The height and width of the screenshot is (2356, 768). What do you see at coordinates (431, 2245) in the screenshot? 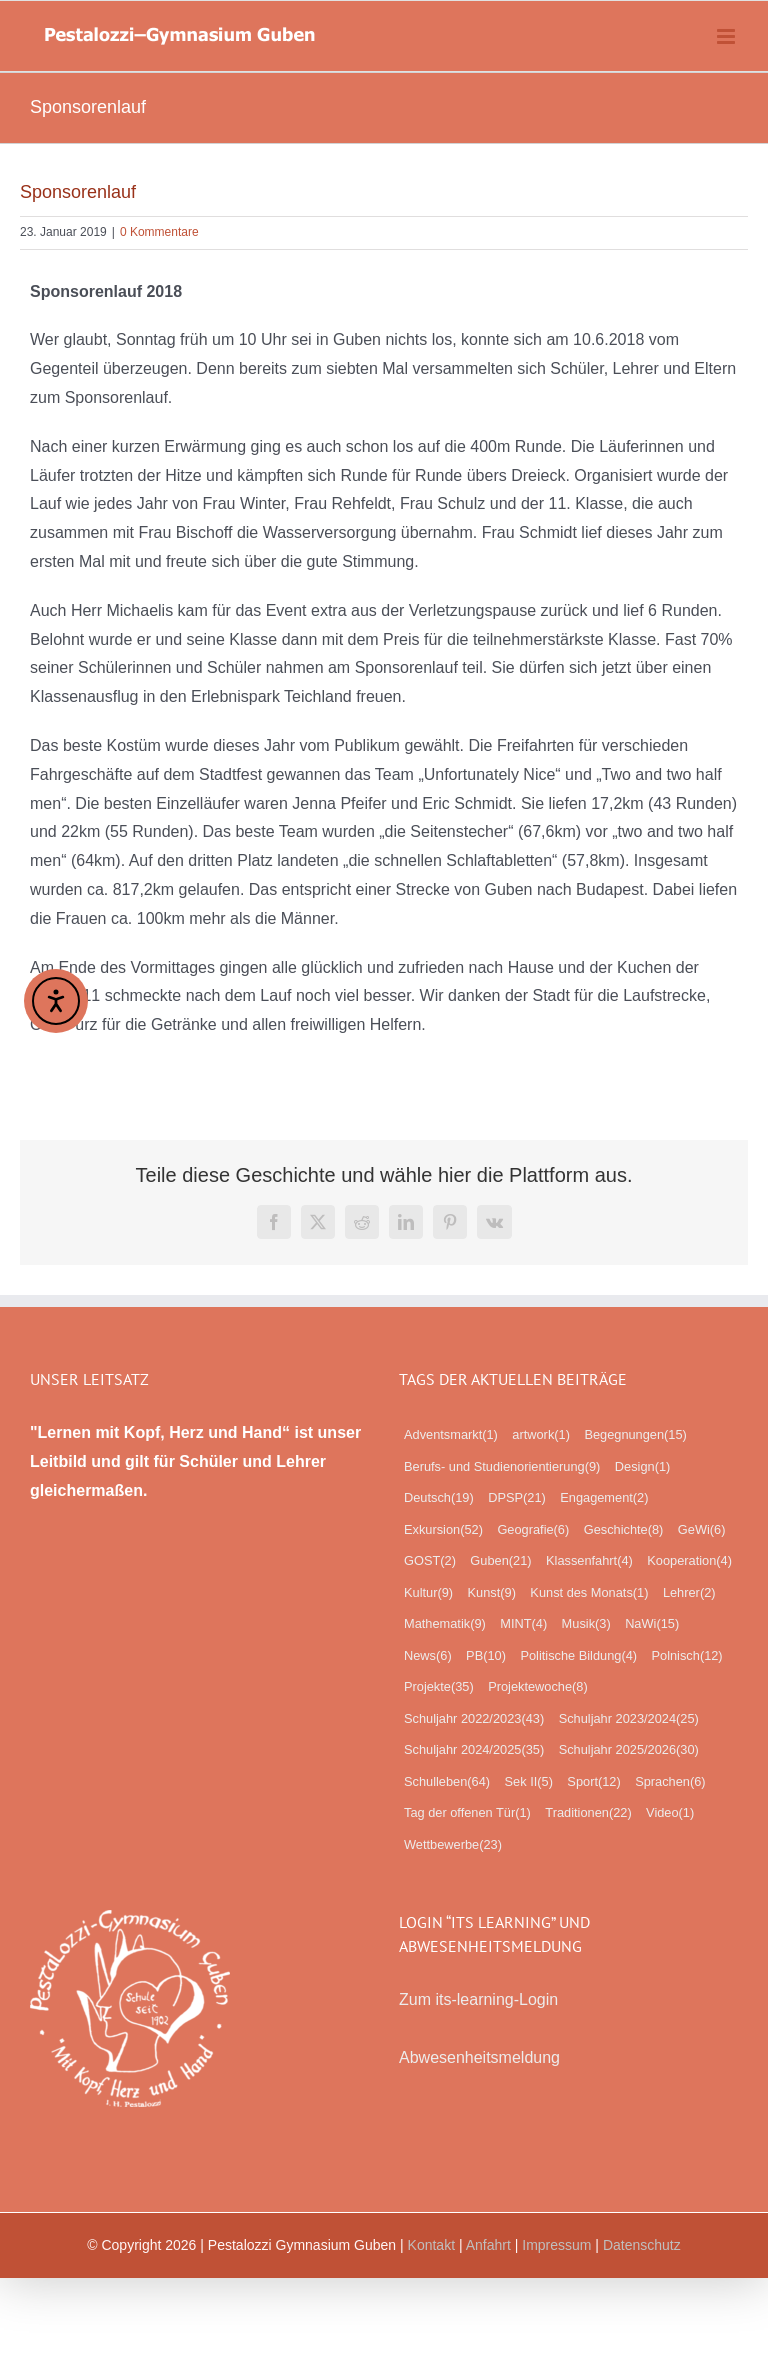
I see `Kontakt` at bounding box center [431, 2245].